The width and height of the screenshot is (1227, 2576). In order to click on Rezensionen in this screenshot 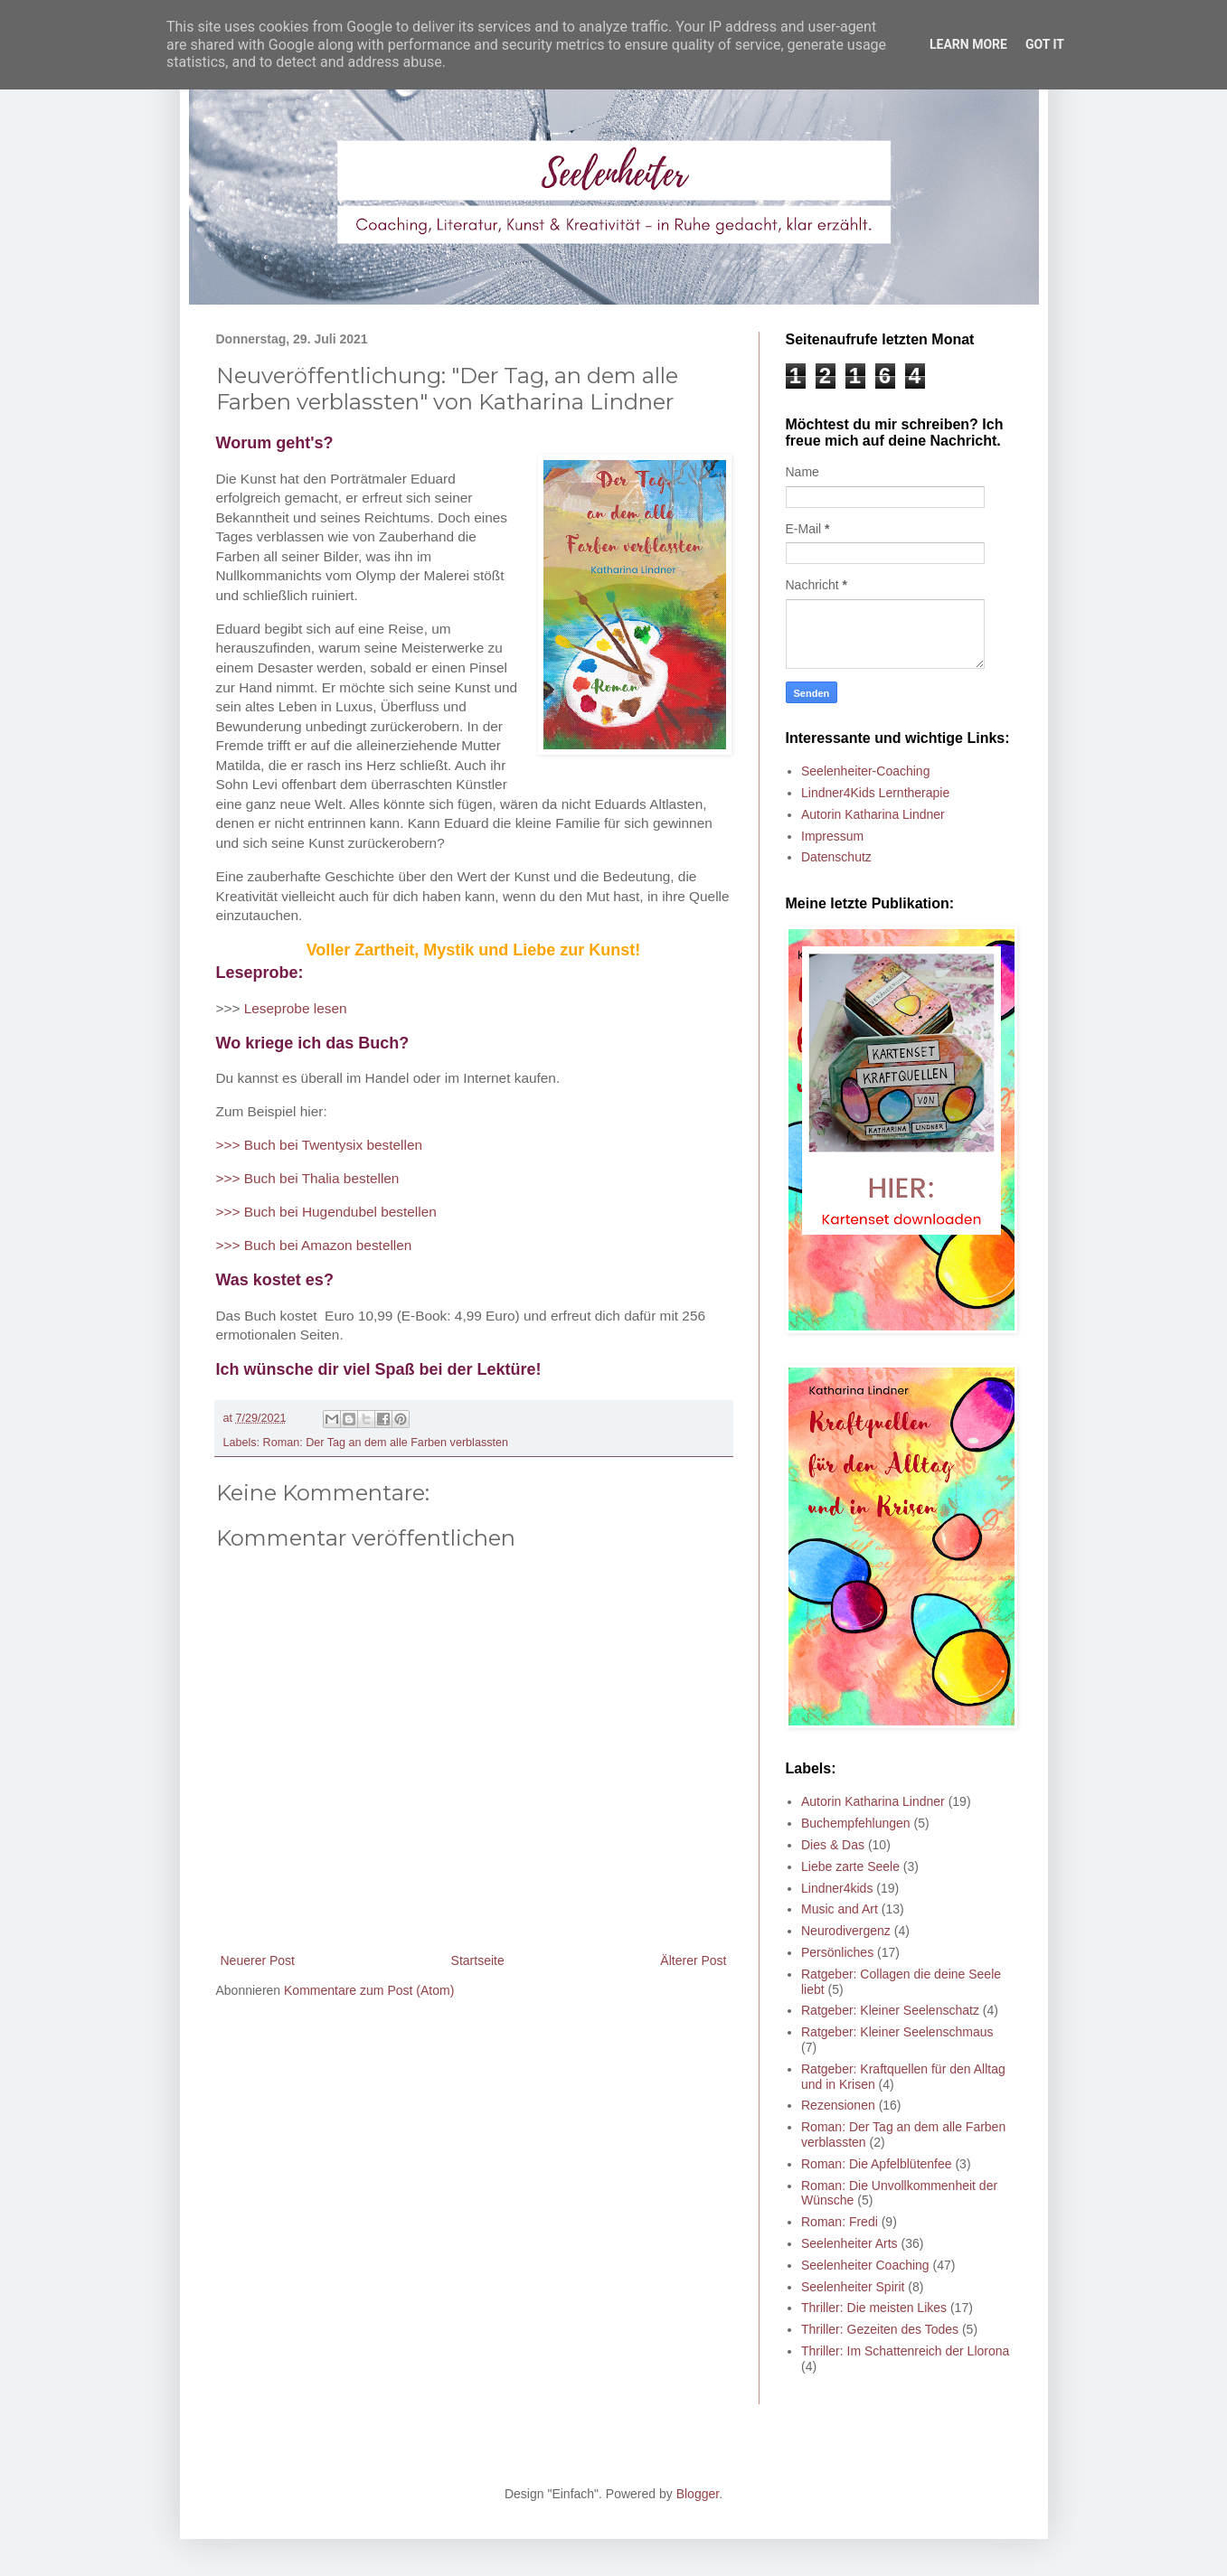, I will do `click(838, 2105)`.